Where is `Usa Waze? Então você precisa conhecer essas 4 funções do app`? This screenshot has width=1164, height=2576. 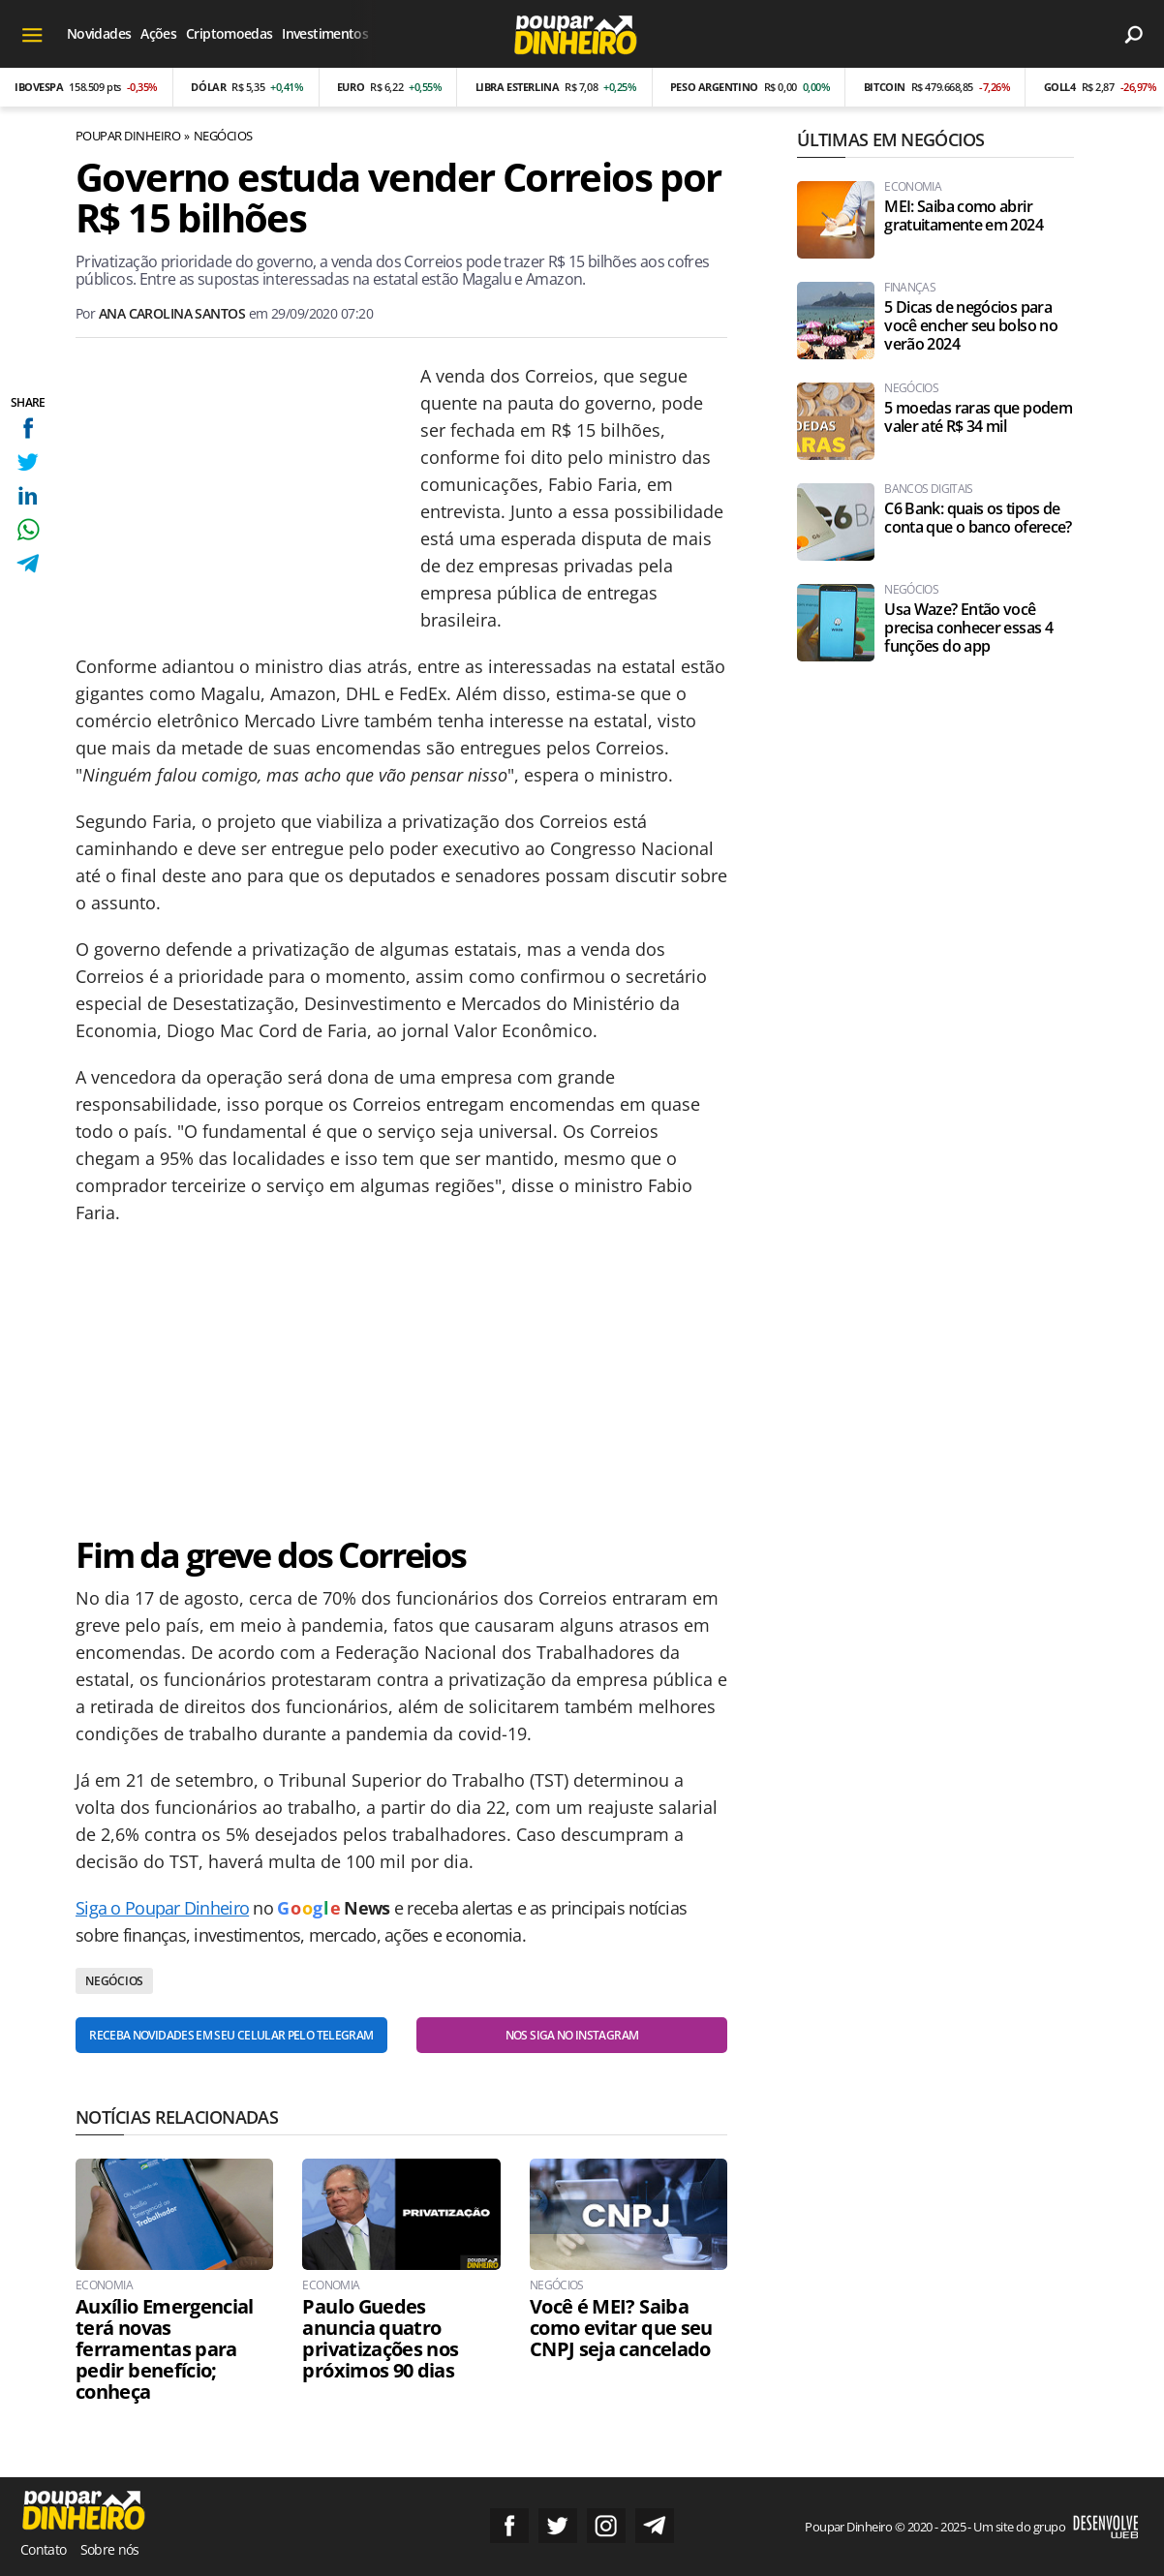
Usa Waze? Então você precisa conhecer essas 4 funções do app is located at coordinates (968, 628).